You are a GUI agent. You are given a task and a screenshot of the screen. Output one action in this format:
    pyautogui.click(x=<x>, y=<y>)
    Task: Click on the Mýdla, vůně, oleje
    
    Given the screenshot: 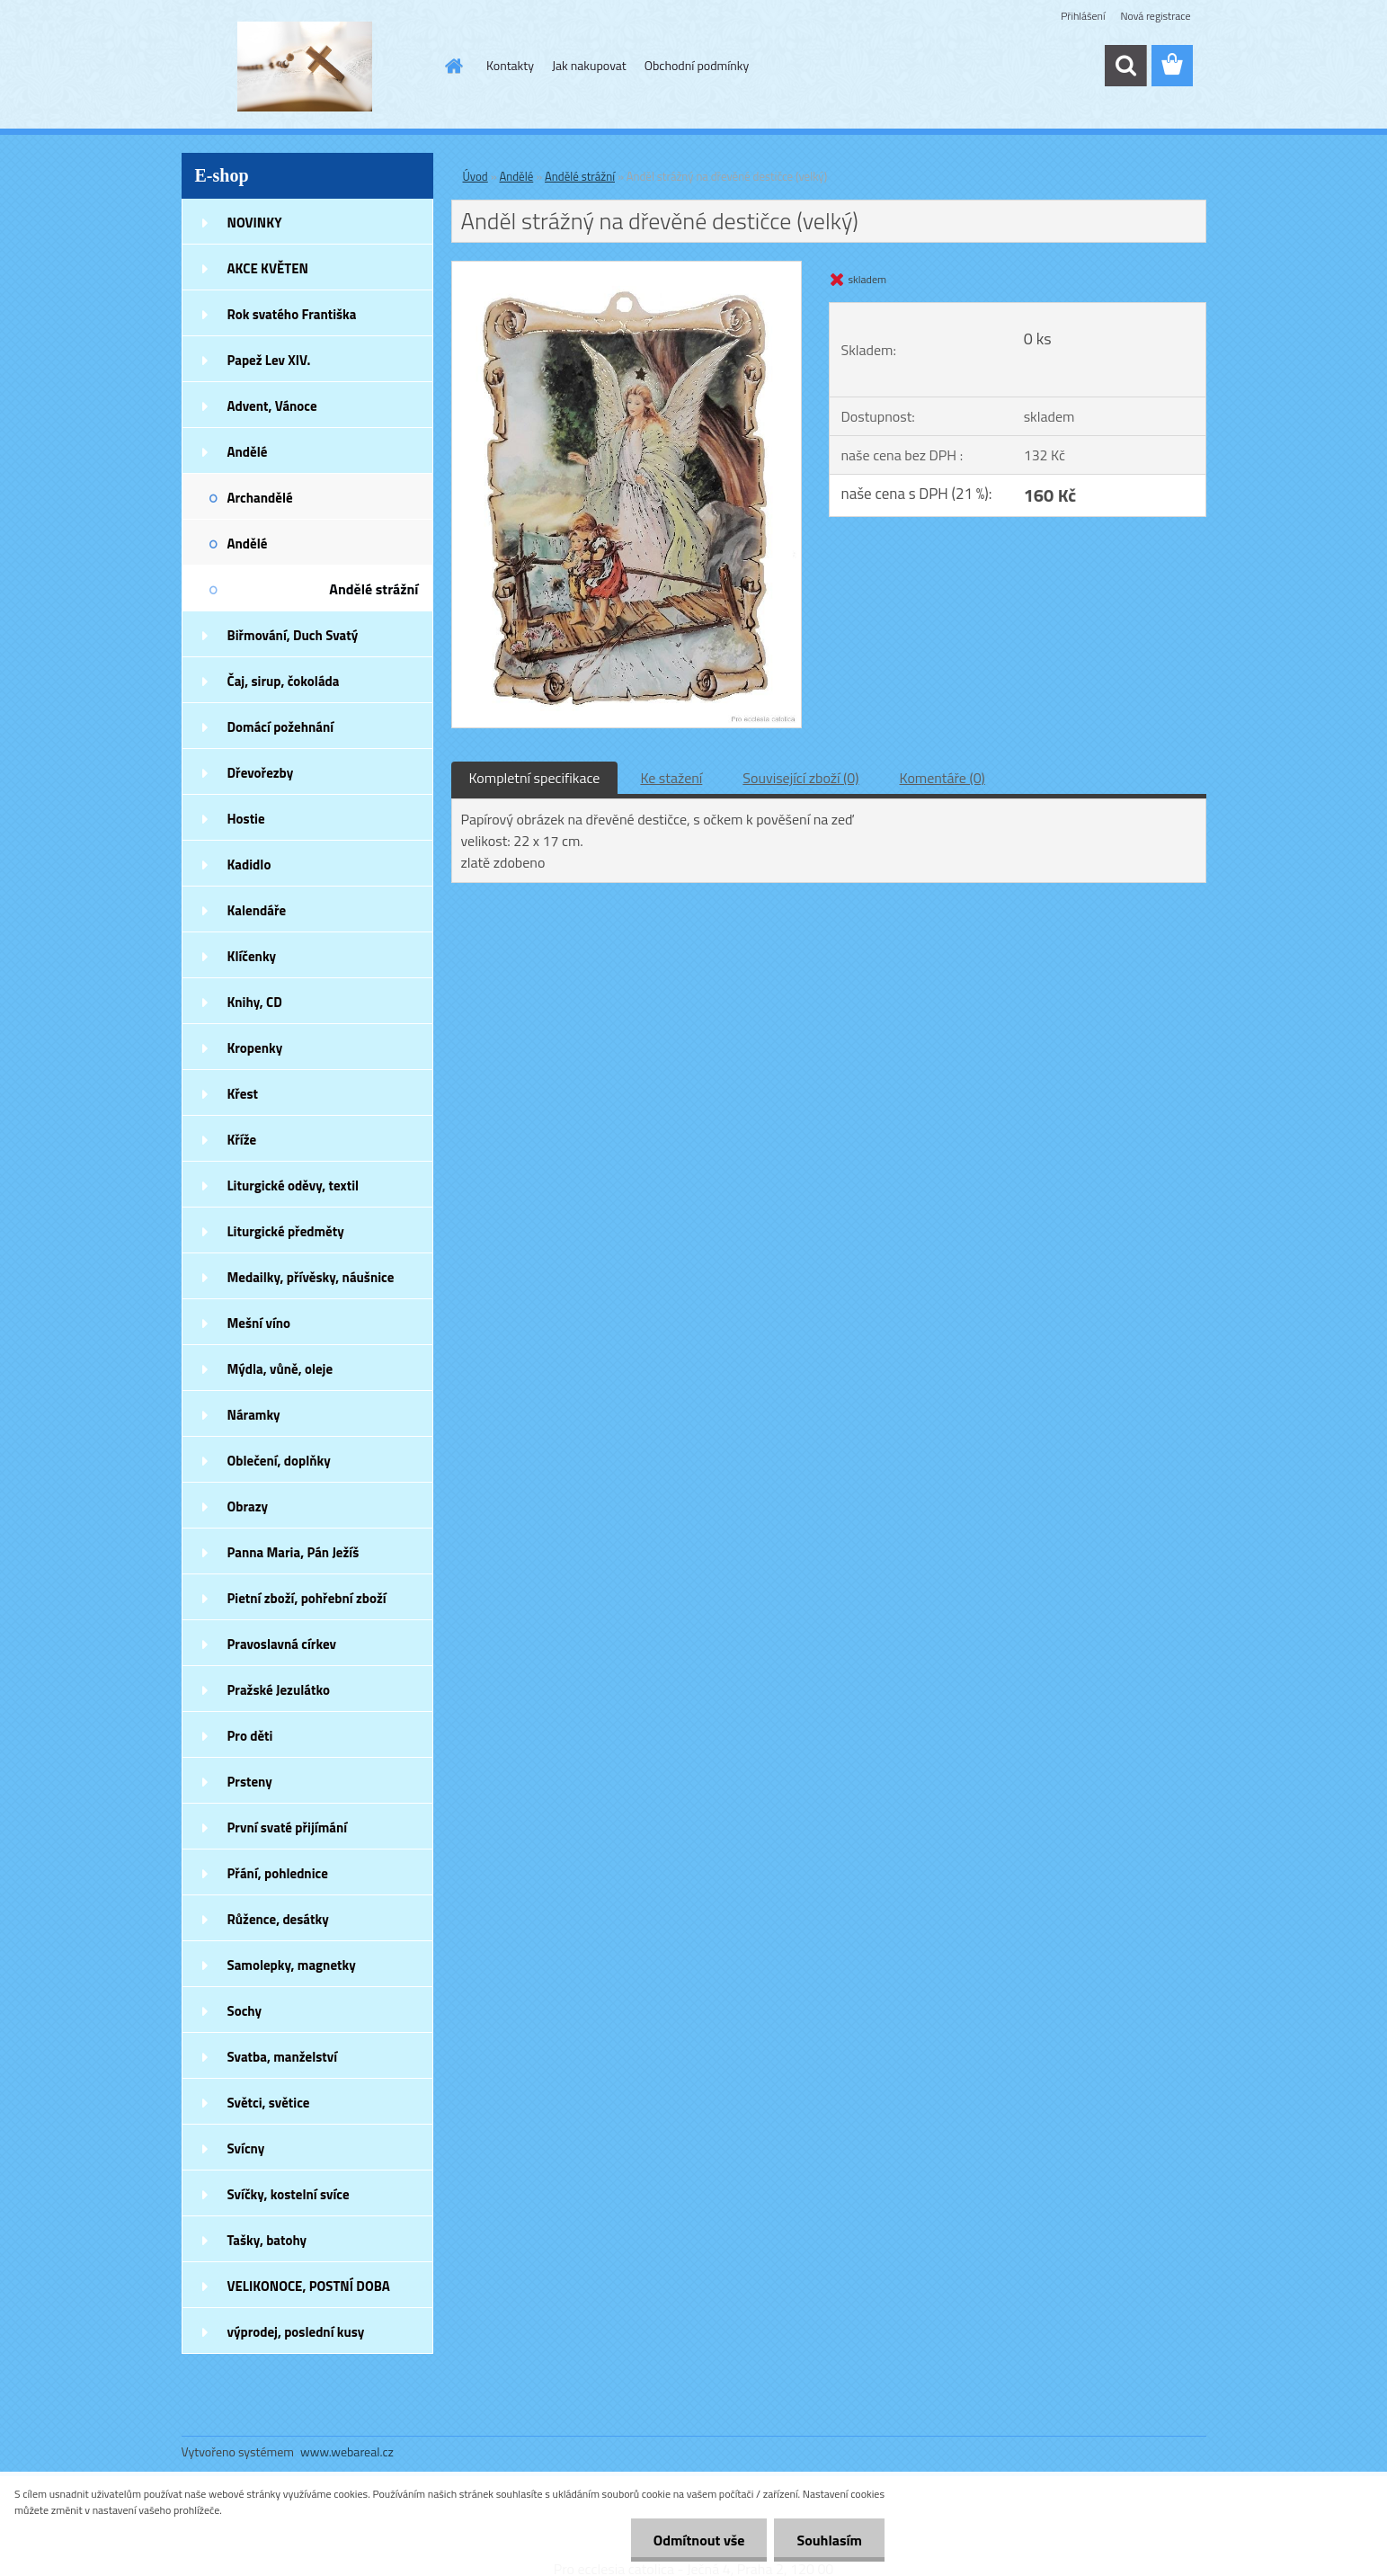 What is the action you would take?
    pyautogui.click(x=280, y=1369)
    